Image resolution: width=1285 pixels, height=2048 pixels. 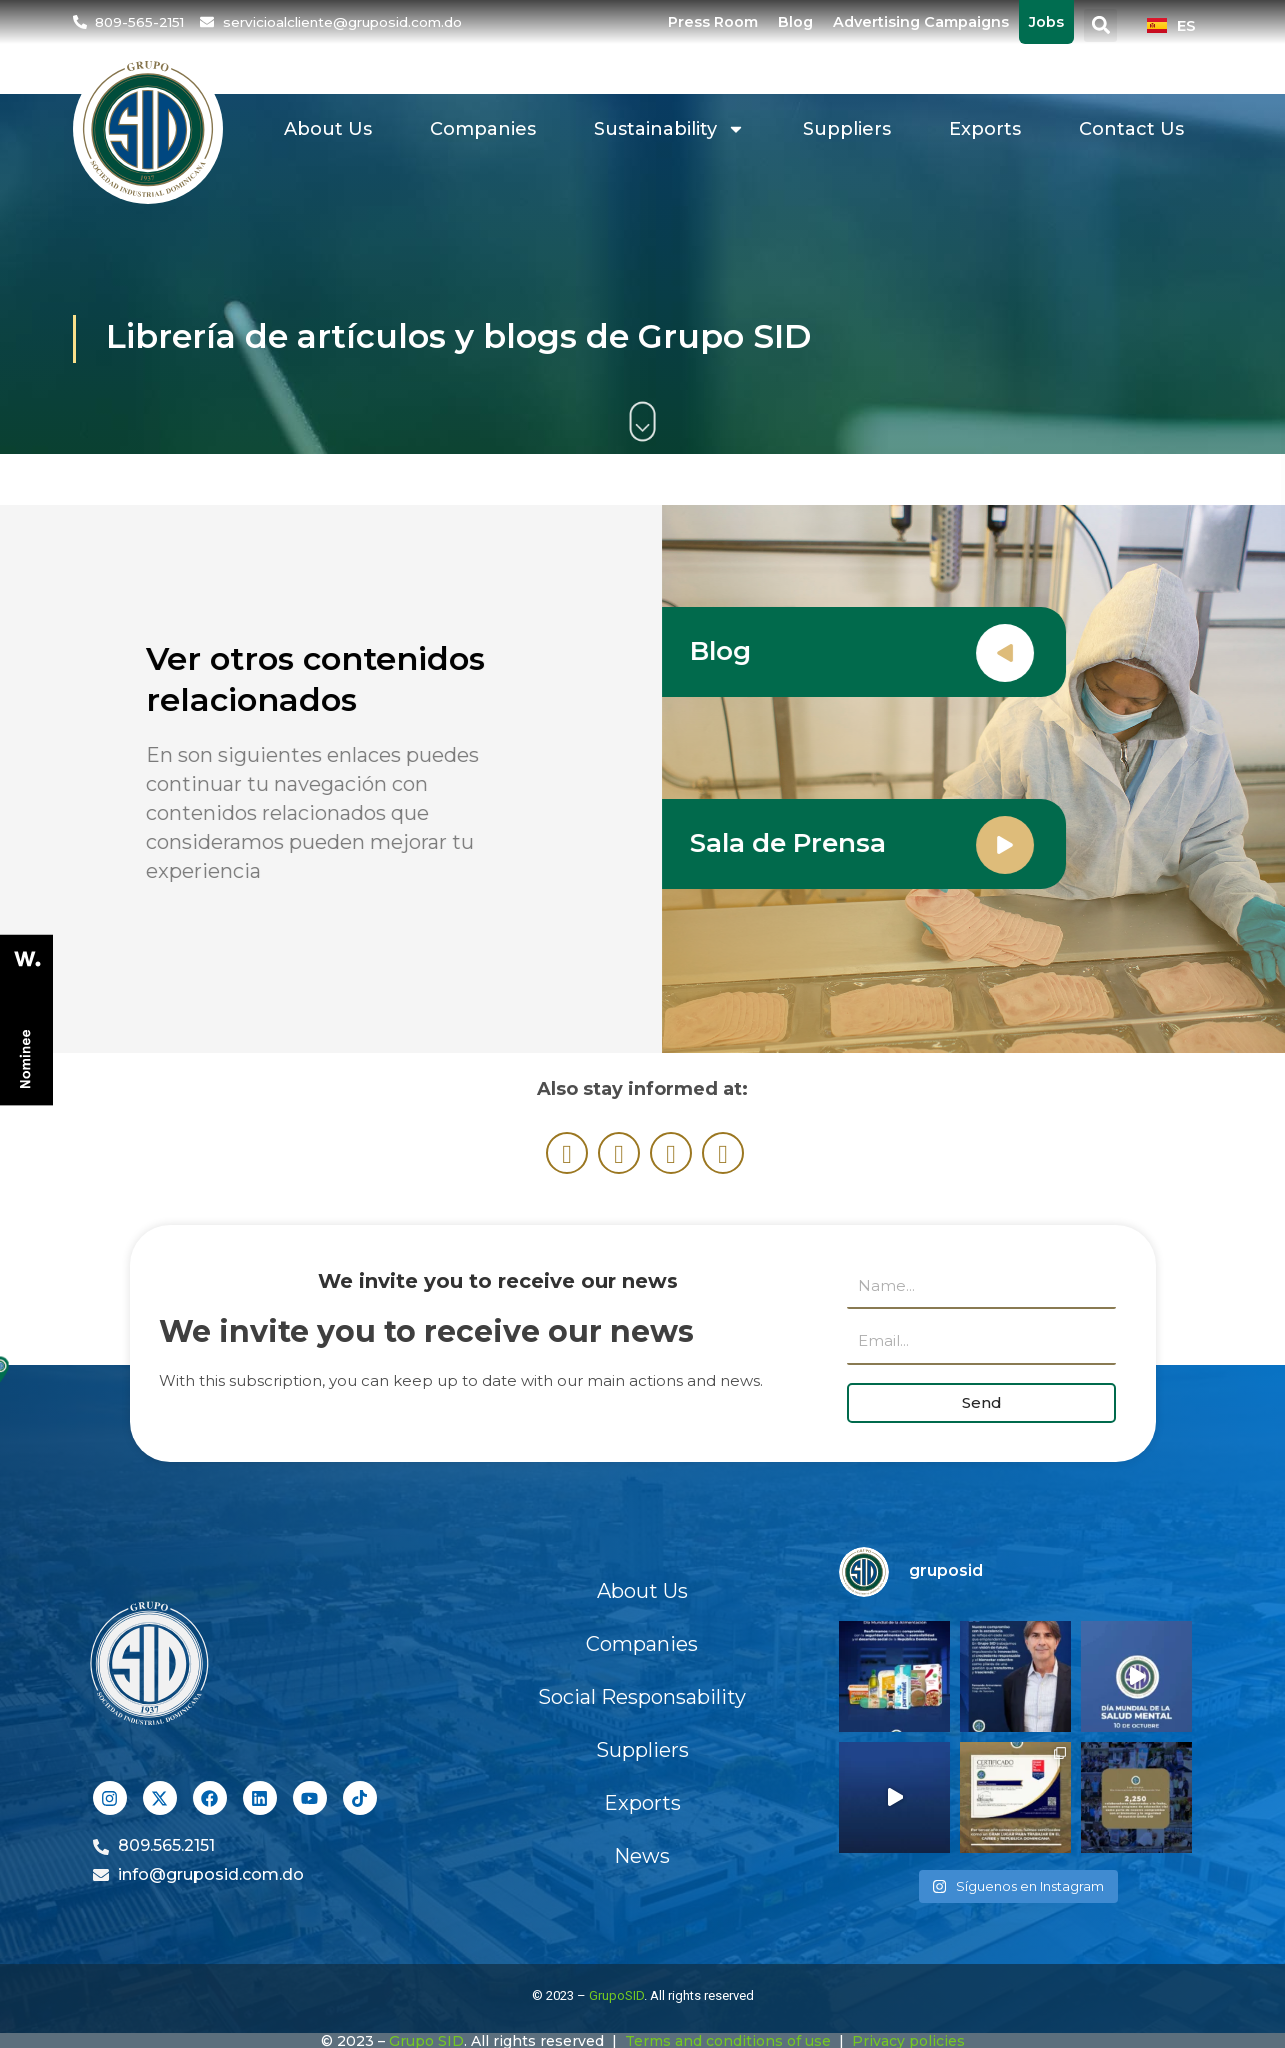 I want to click on Advertising Campaigns, so click(x=921, y=22).